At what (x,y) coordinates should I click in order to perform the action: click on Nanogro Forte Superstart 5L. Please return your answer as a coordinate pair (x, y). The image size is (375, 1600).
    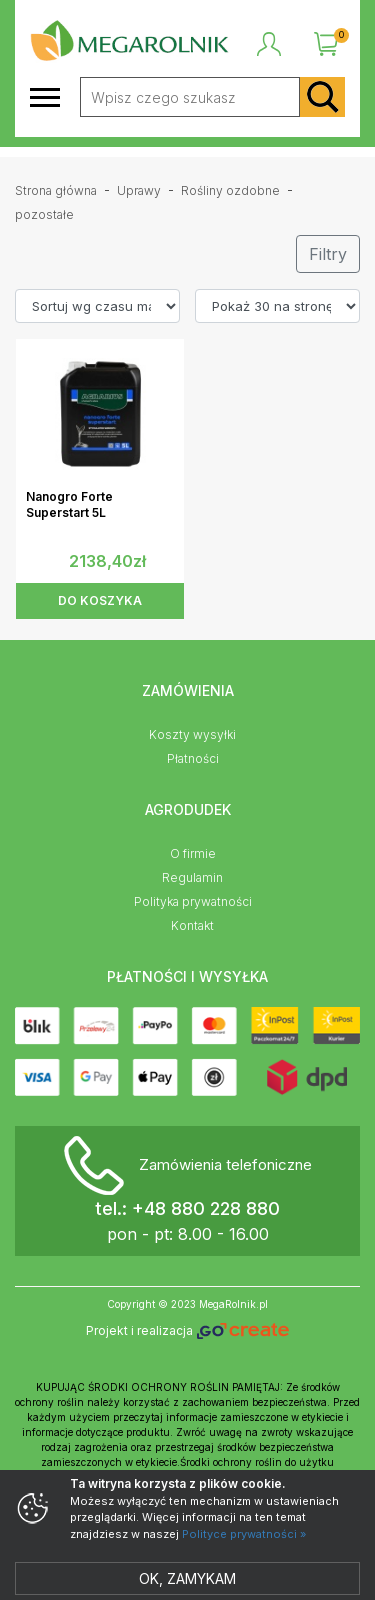
    Looking at the image, I should click on (69, 504).